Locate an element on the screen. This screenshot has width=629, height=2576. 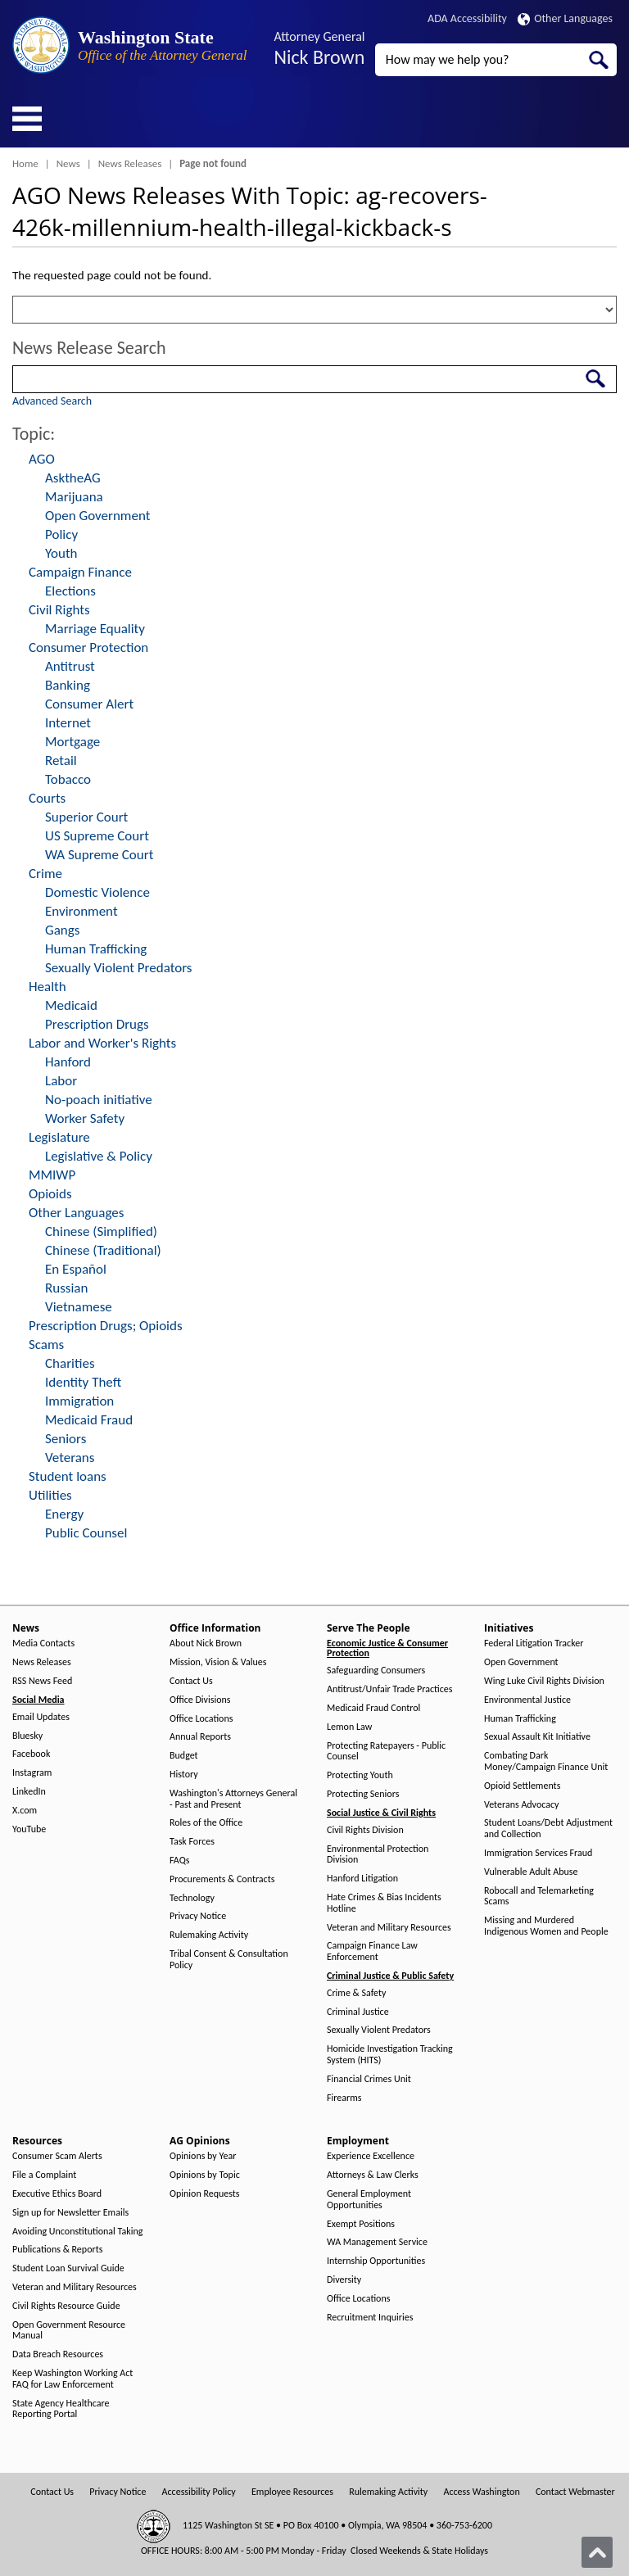
Publications & Reports is located at coordinates (57, 2249).